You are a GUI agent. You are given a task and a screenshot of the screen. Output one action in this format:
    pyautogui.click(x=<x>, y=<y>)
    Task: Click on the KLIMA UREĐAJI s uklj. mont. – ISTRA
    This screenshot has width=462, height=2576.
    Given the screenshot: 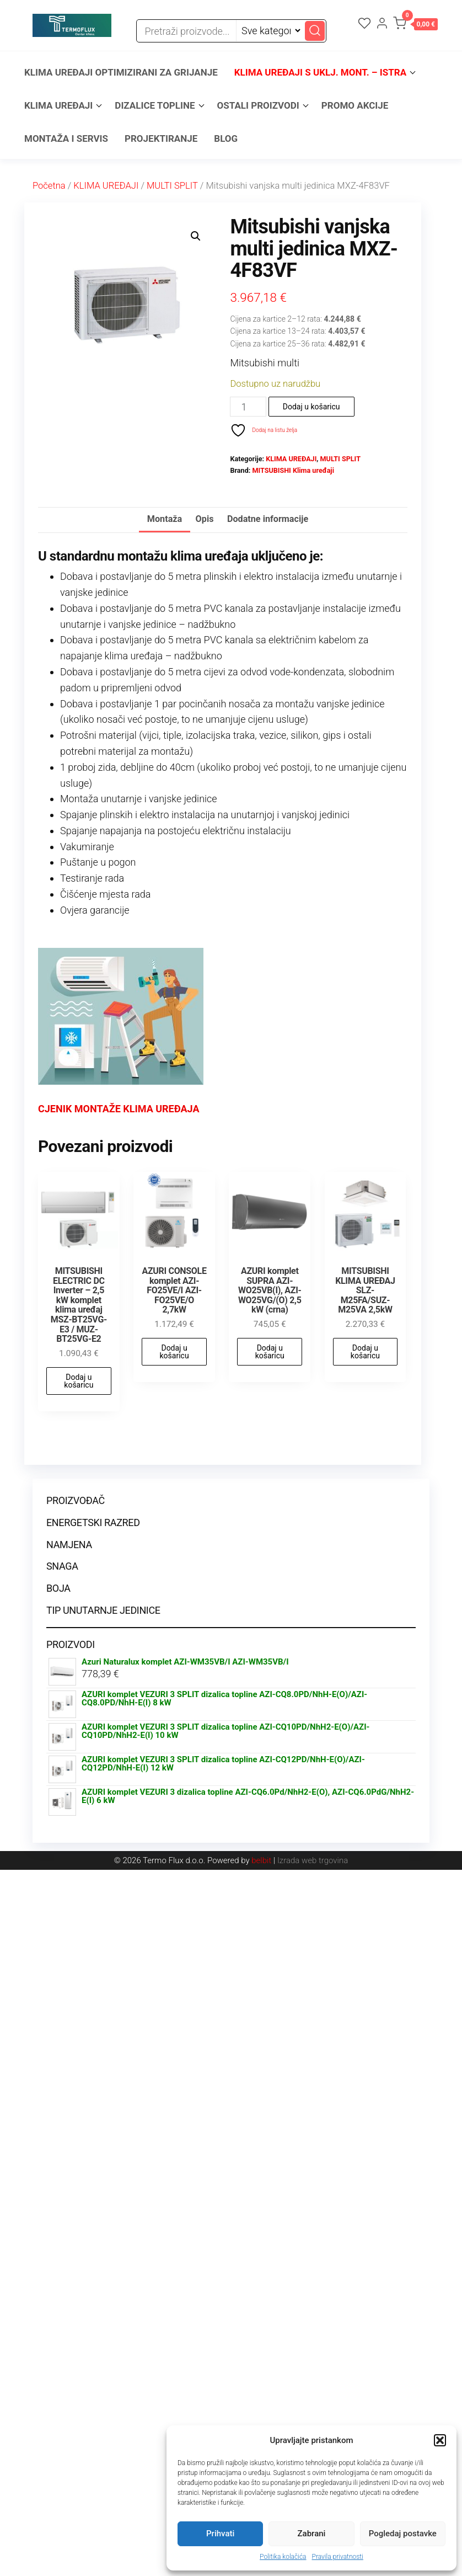 What is the action you would take?
    pyautogui.click(x=320, y=72)
    